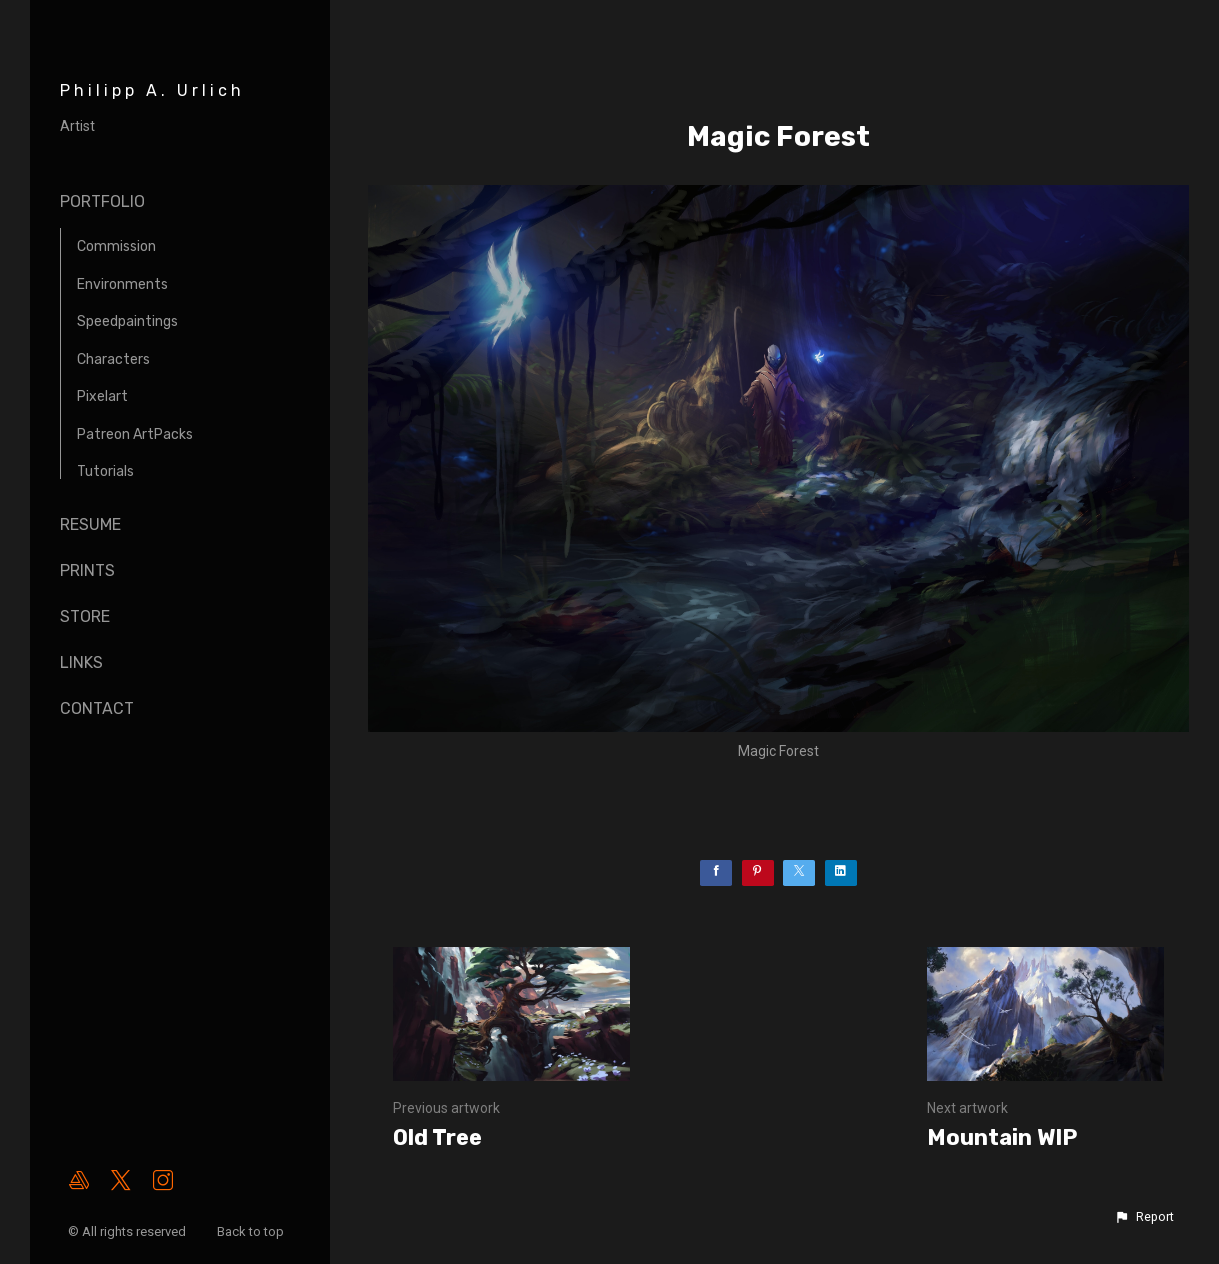 The image size is (1219, 1264). I want to click on Tutorials, so click(105, 471).